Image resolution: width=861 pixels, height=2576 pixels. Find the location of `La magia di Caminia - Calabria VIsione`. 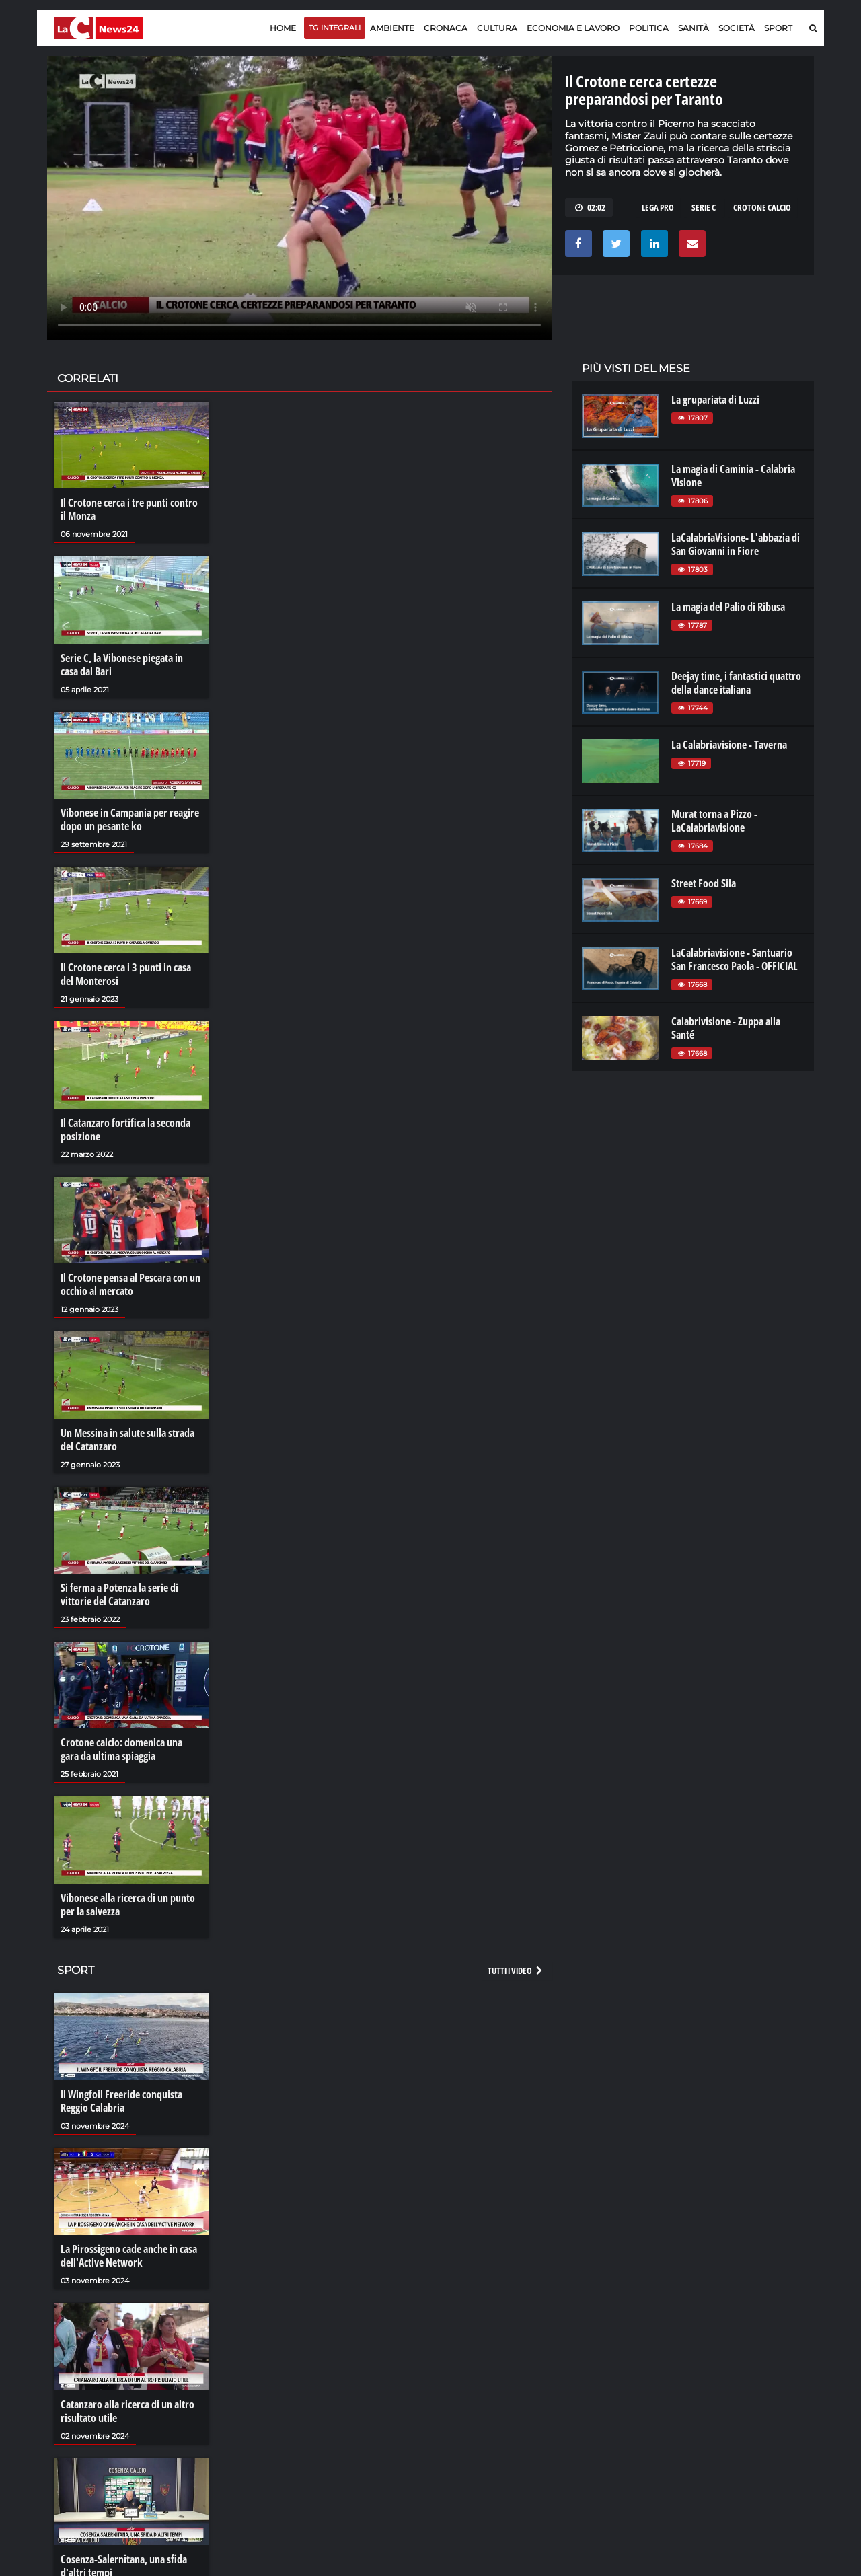

La magia di Caminia - Calabria VIsione is located at coordinates (733, 476).